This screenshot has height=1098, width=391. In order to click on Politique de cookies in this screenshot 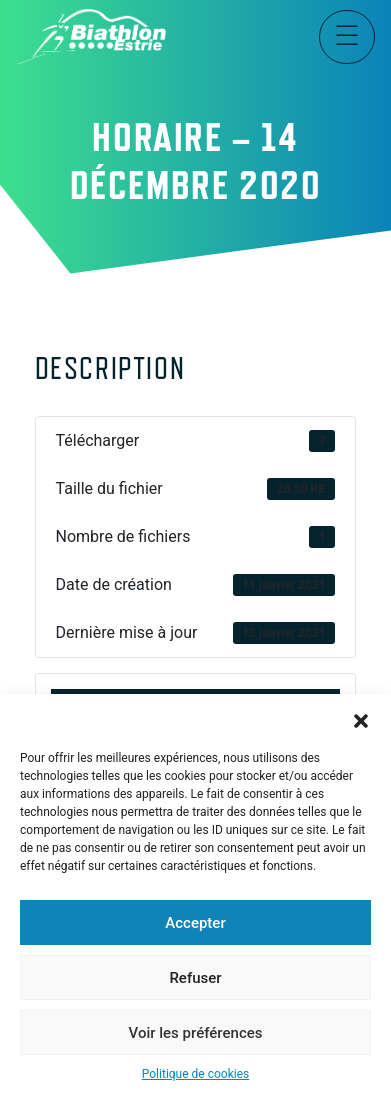, I will do `click(195, 1074)`.